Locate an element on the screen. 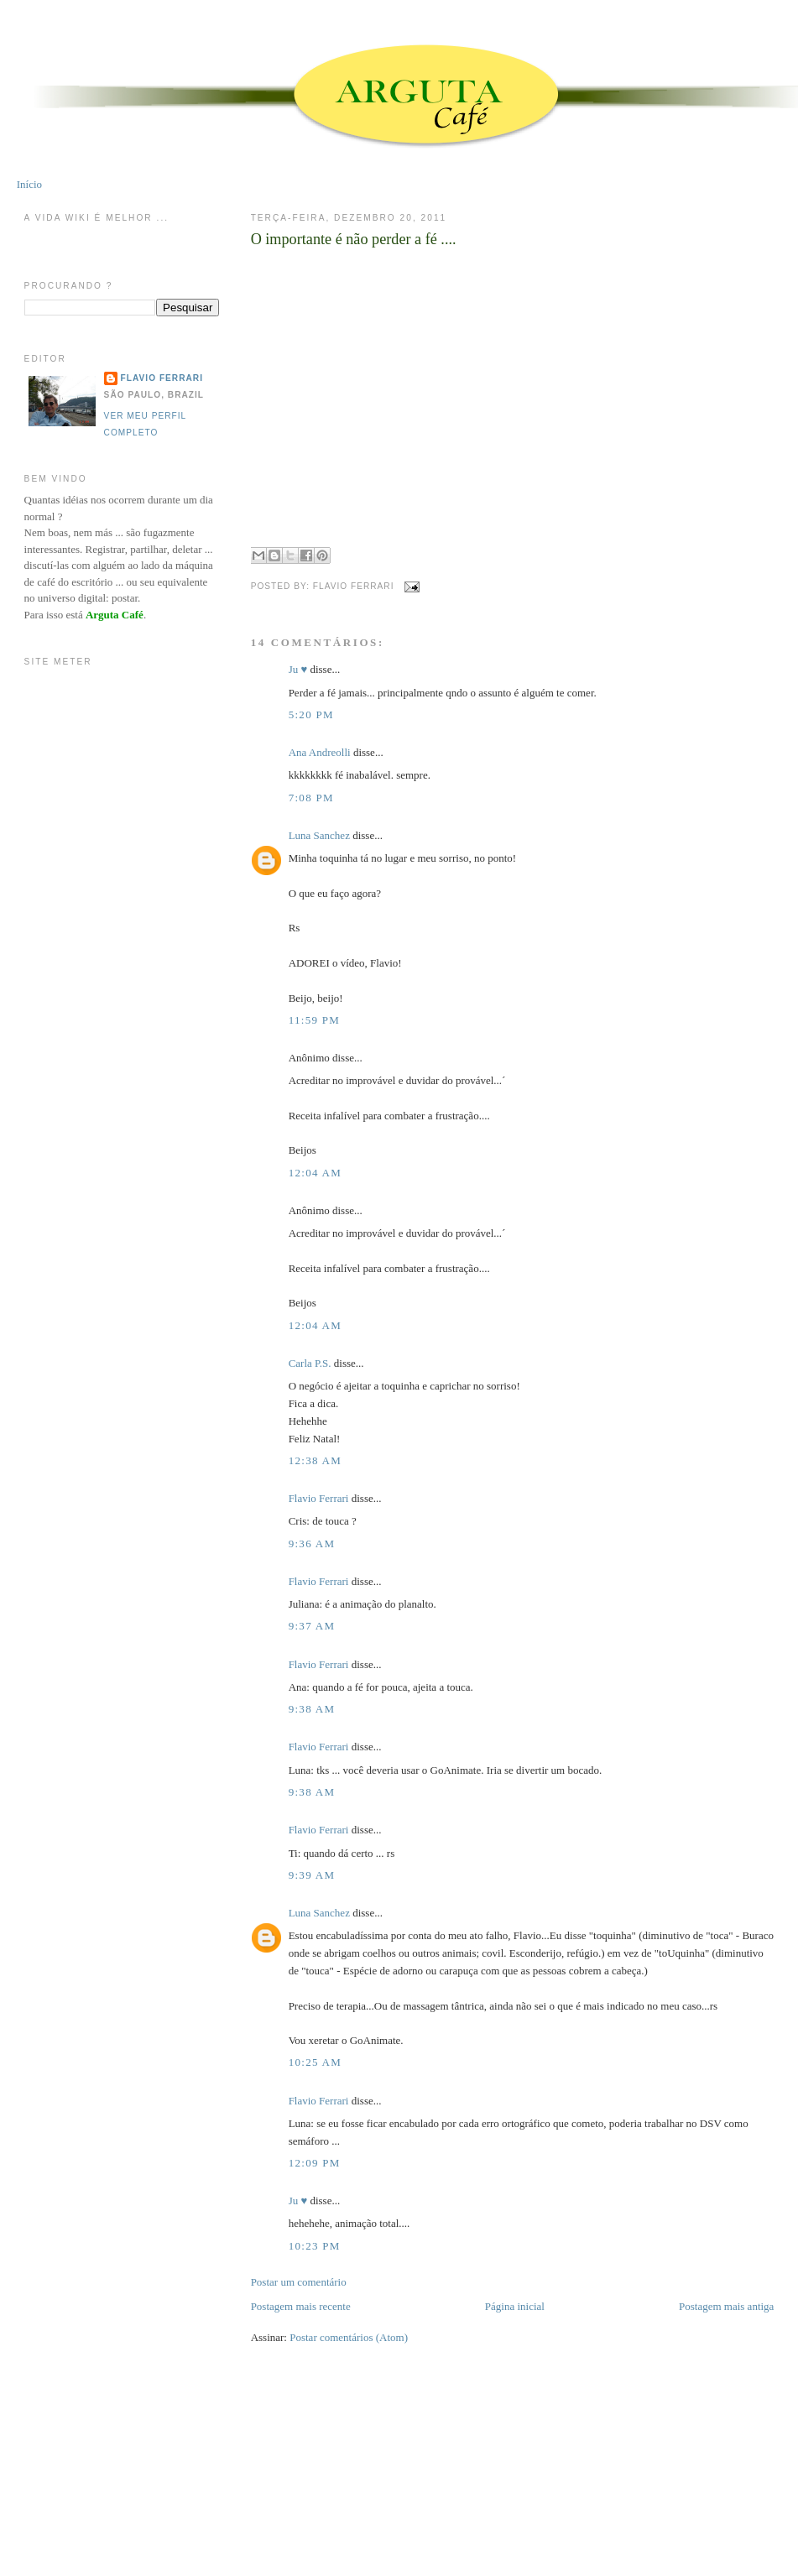 The width and height of the screenshot is (798, 2576). 9:38 AM is located at coordinates (312, 1709).